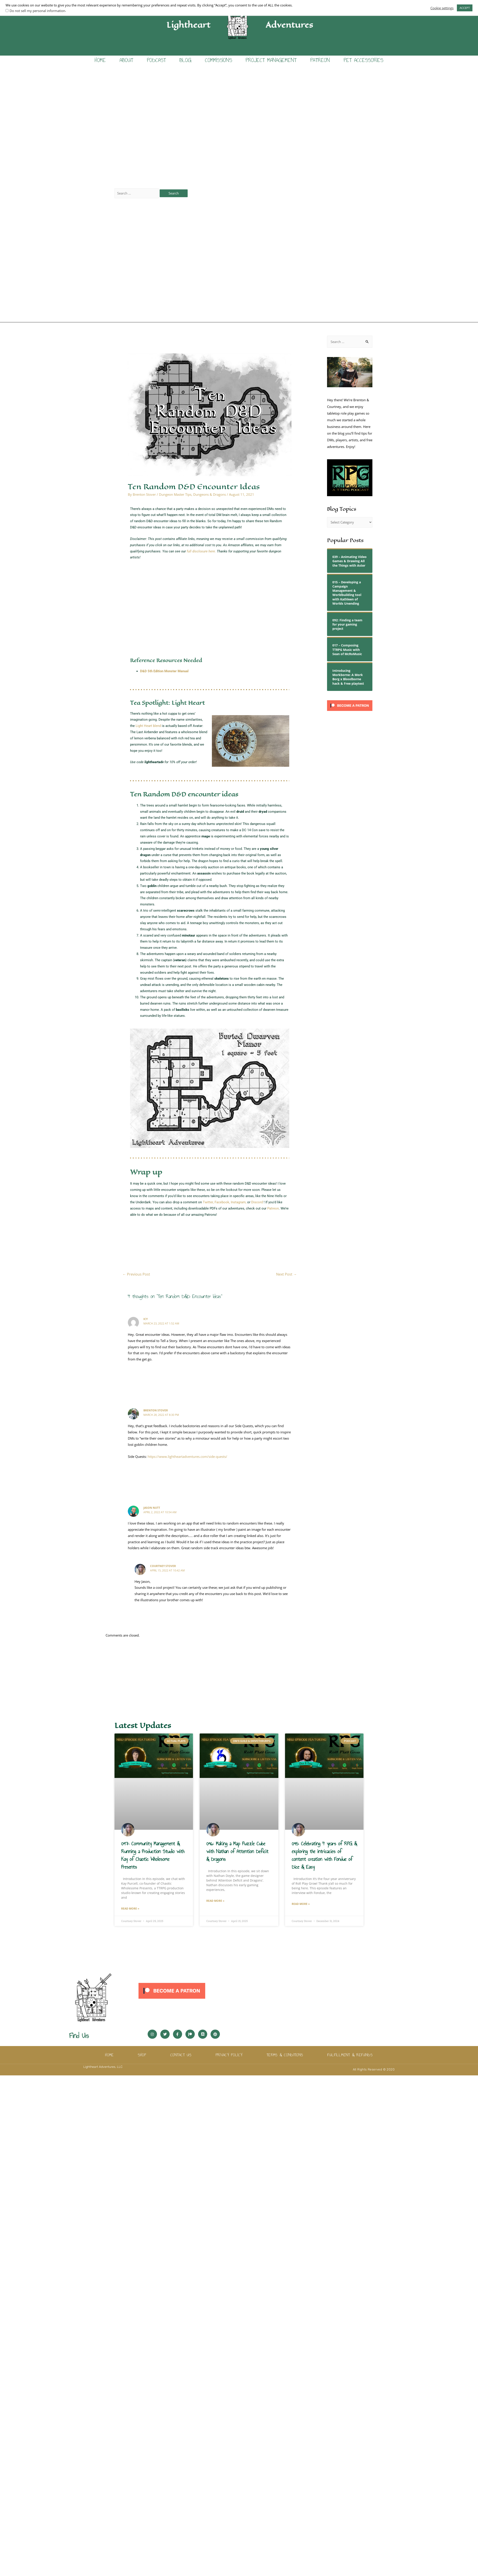  What do you see at coordinates (156, 60) in the screenshot?
I see `Podcast` at bounding box center [156, 60].